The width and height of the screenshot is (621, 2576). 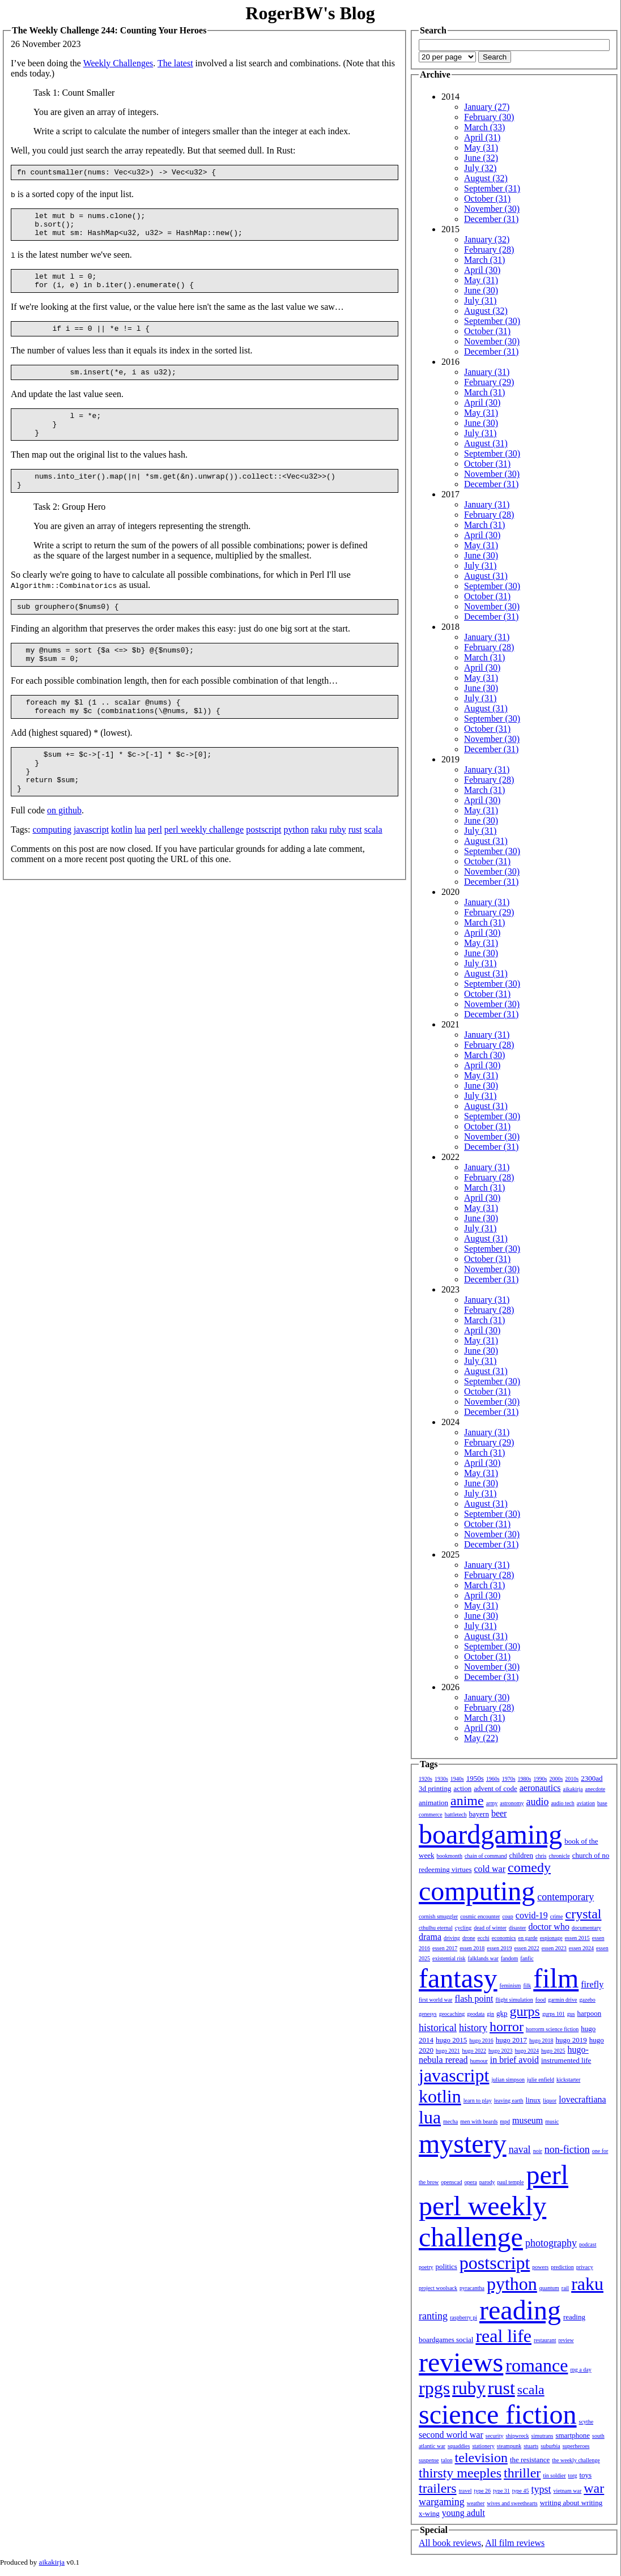 What do you see at coordinates (588, 2000) in the screenshot?
I see `gazebo` at bounding box center [588, 2000].